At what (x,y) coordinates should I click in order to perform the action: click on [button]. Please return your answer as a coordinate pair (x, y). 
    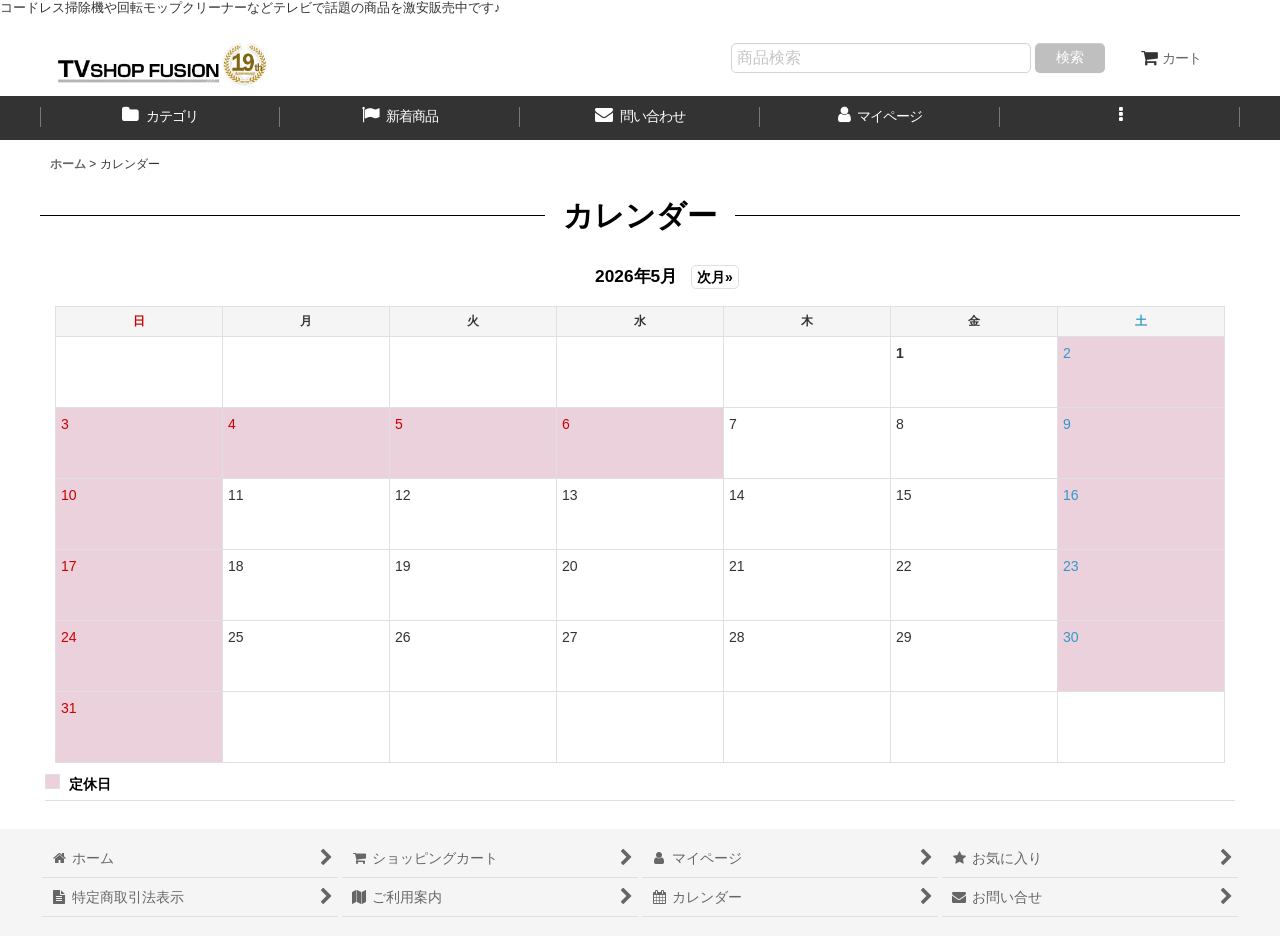
    Looking at the image, I should click on (1120, 118).